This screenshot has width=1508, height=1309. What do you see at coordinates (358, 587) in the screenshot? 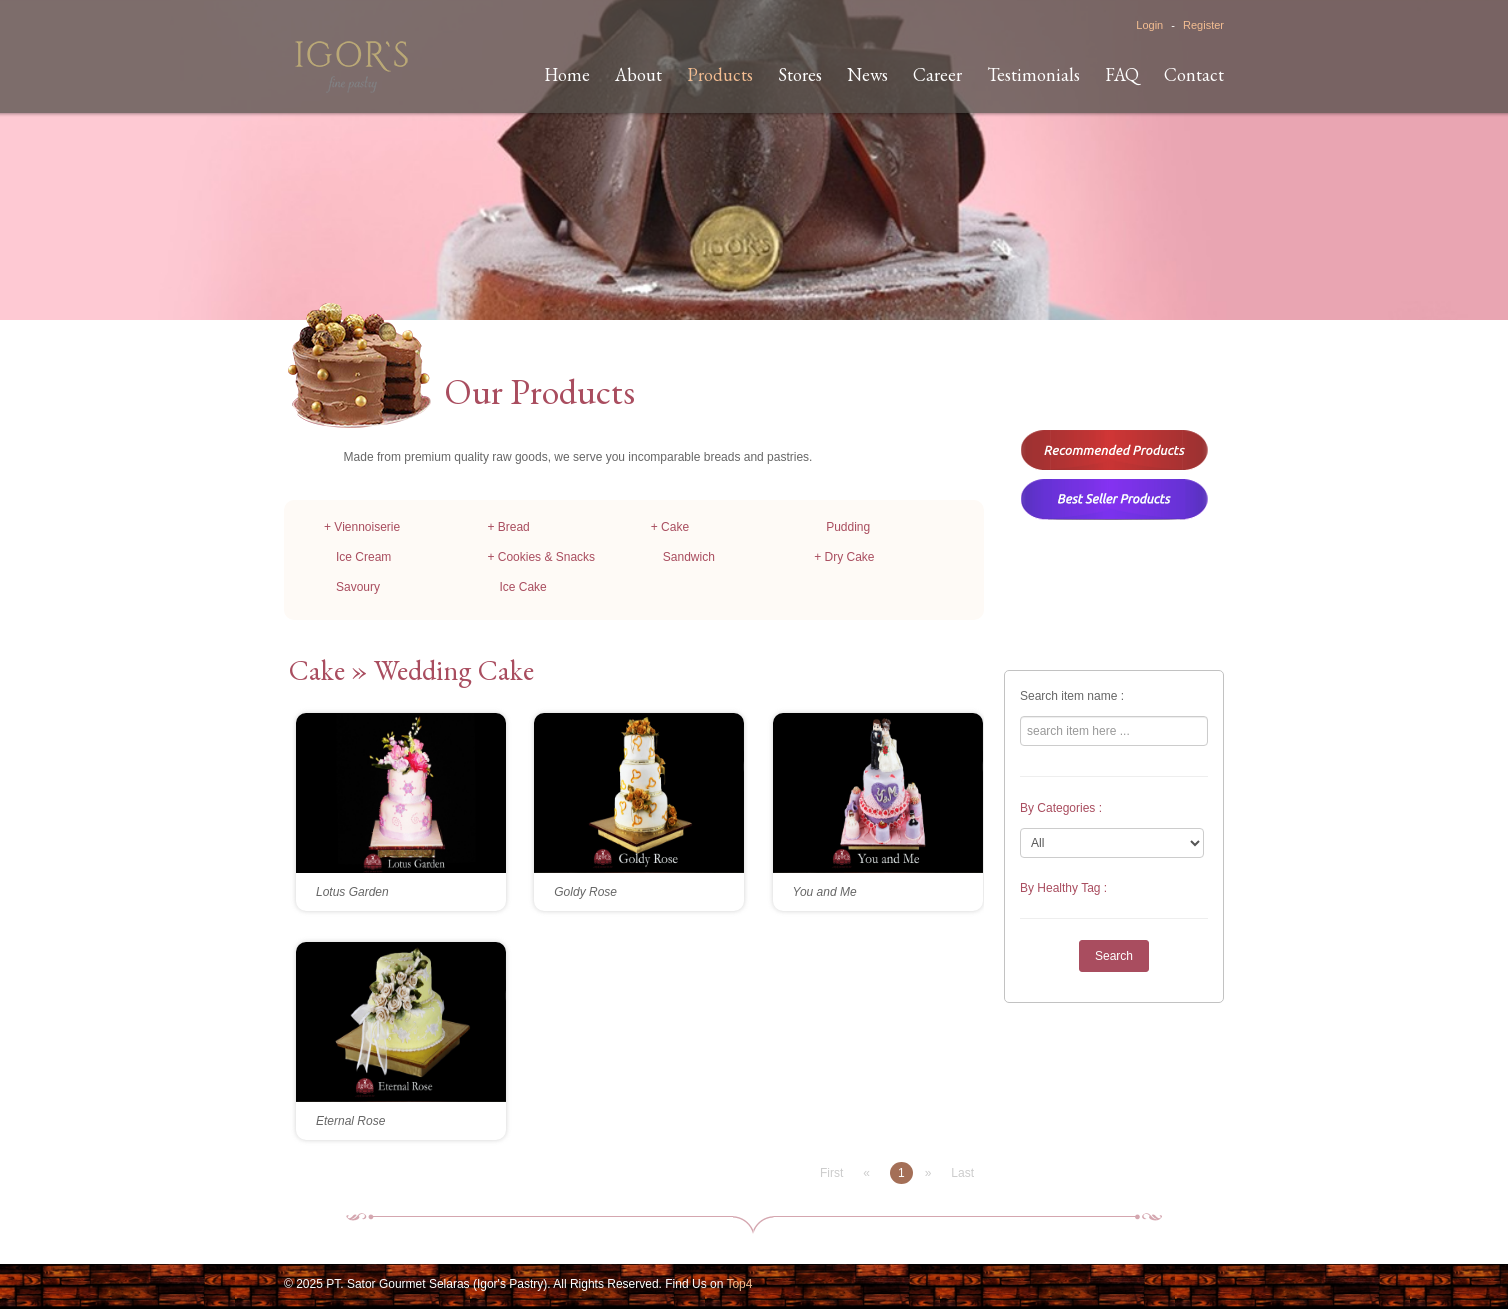
I see `Savoury` at bounding box center [358, 587].